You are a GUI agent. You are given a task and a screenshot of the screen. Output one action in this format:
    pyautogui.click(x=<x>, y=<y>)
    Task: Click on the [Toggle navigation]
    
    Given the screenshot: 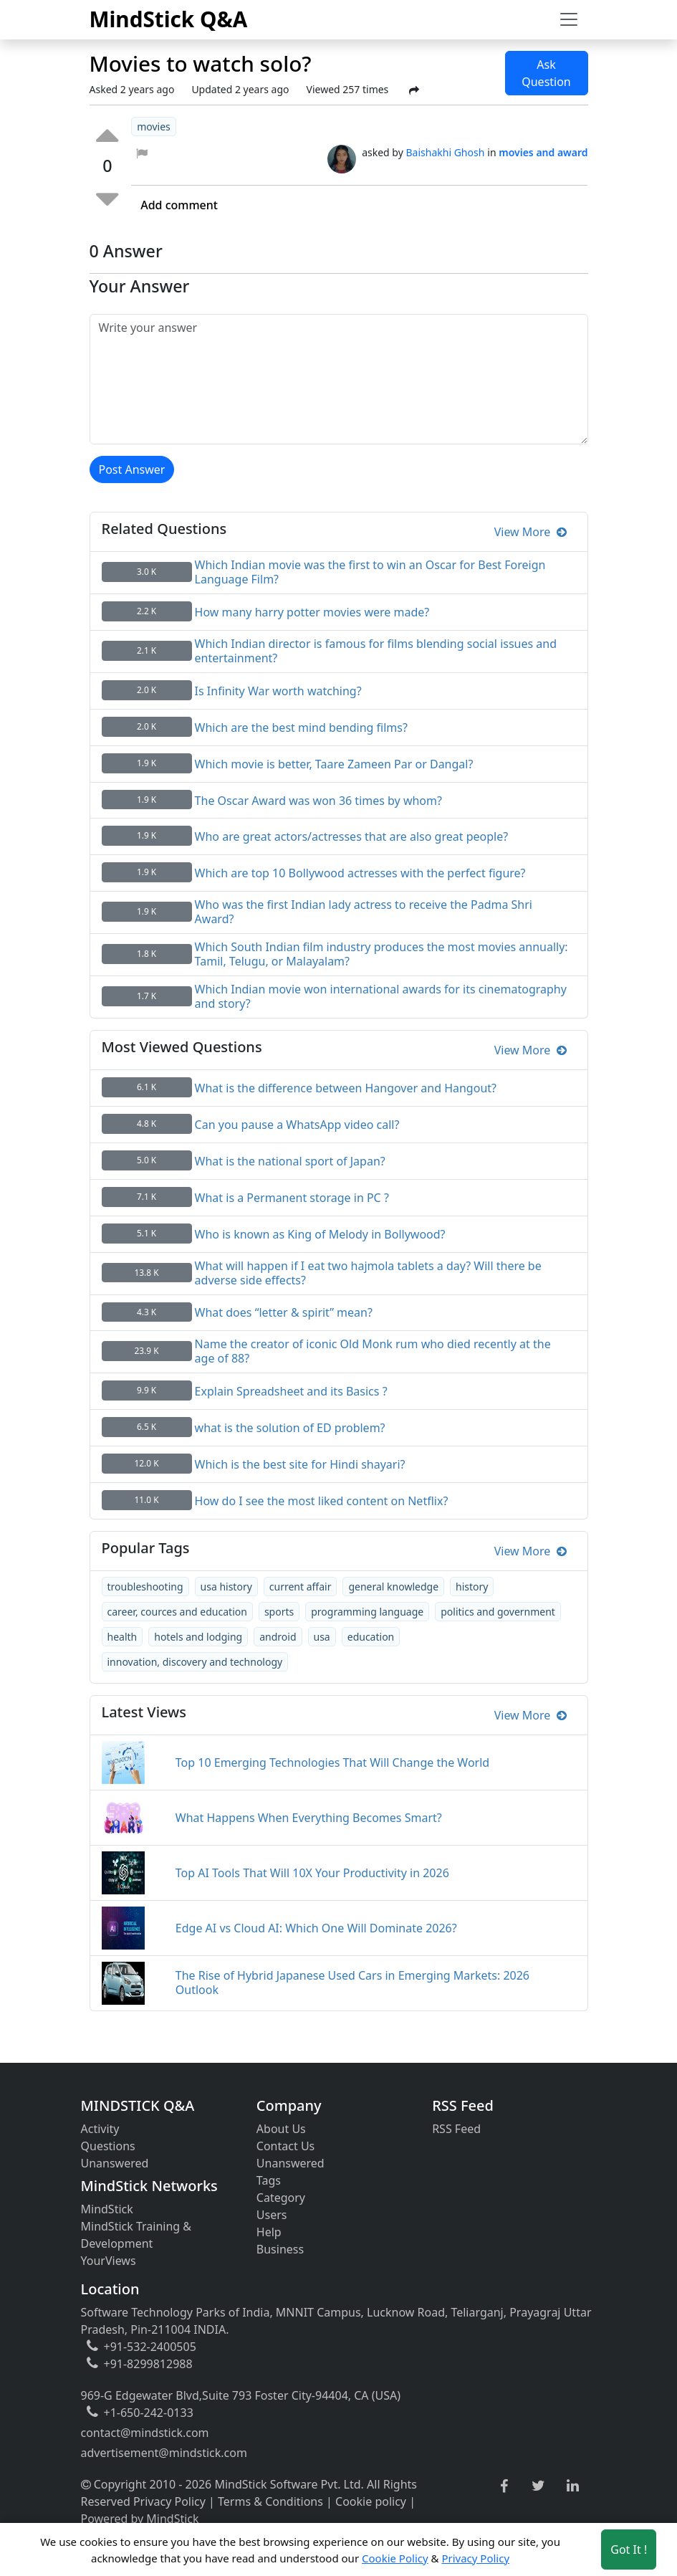 What is the action you would take?
    pyautogui.click(x=568, y=19)
    